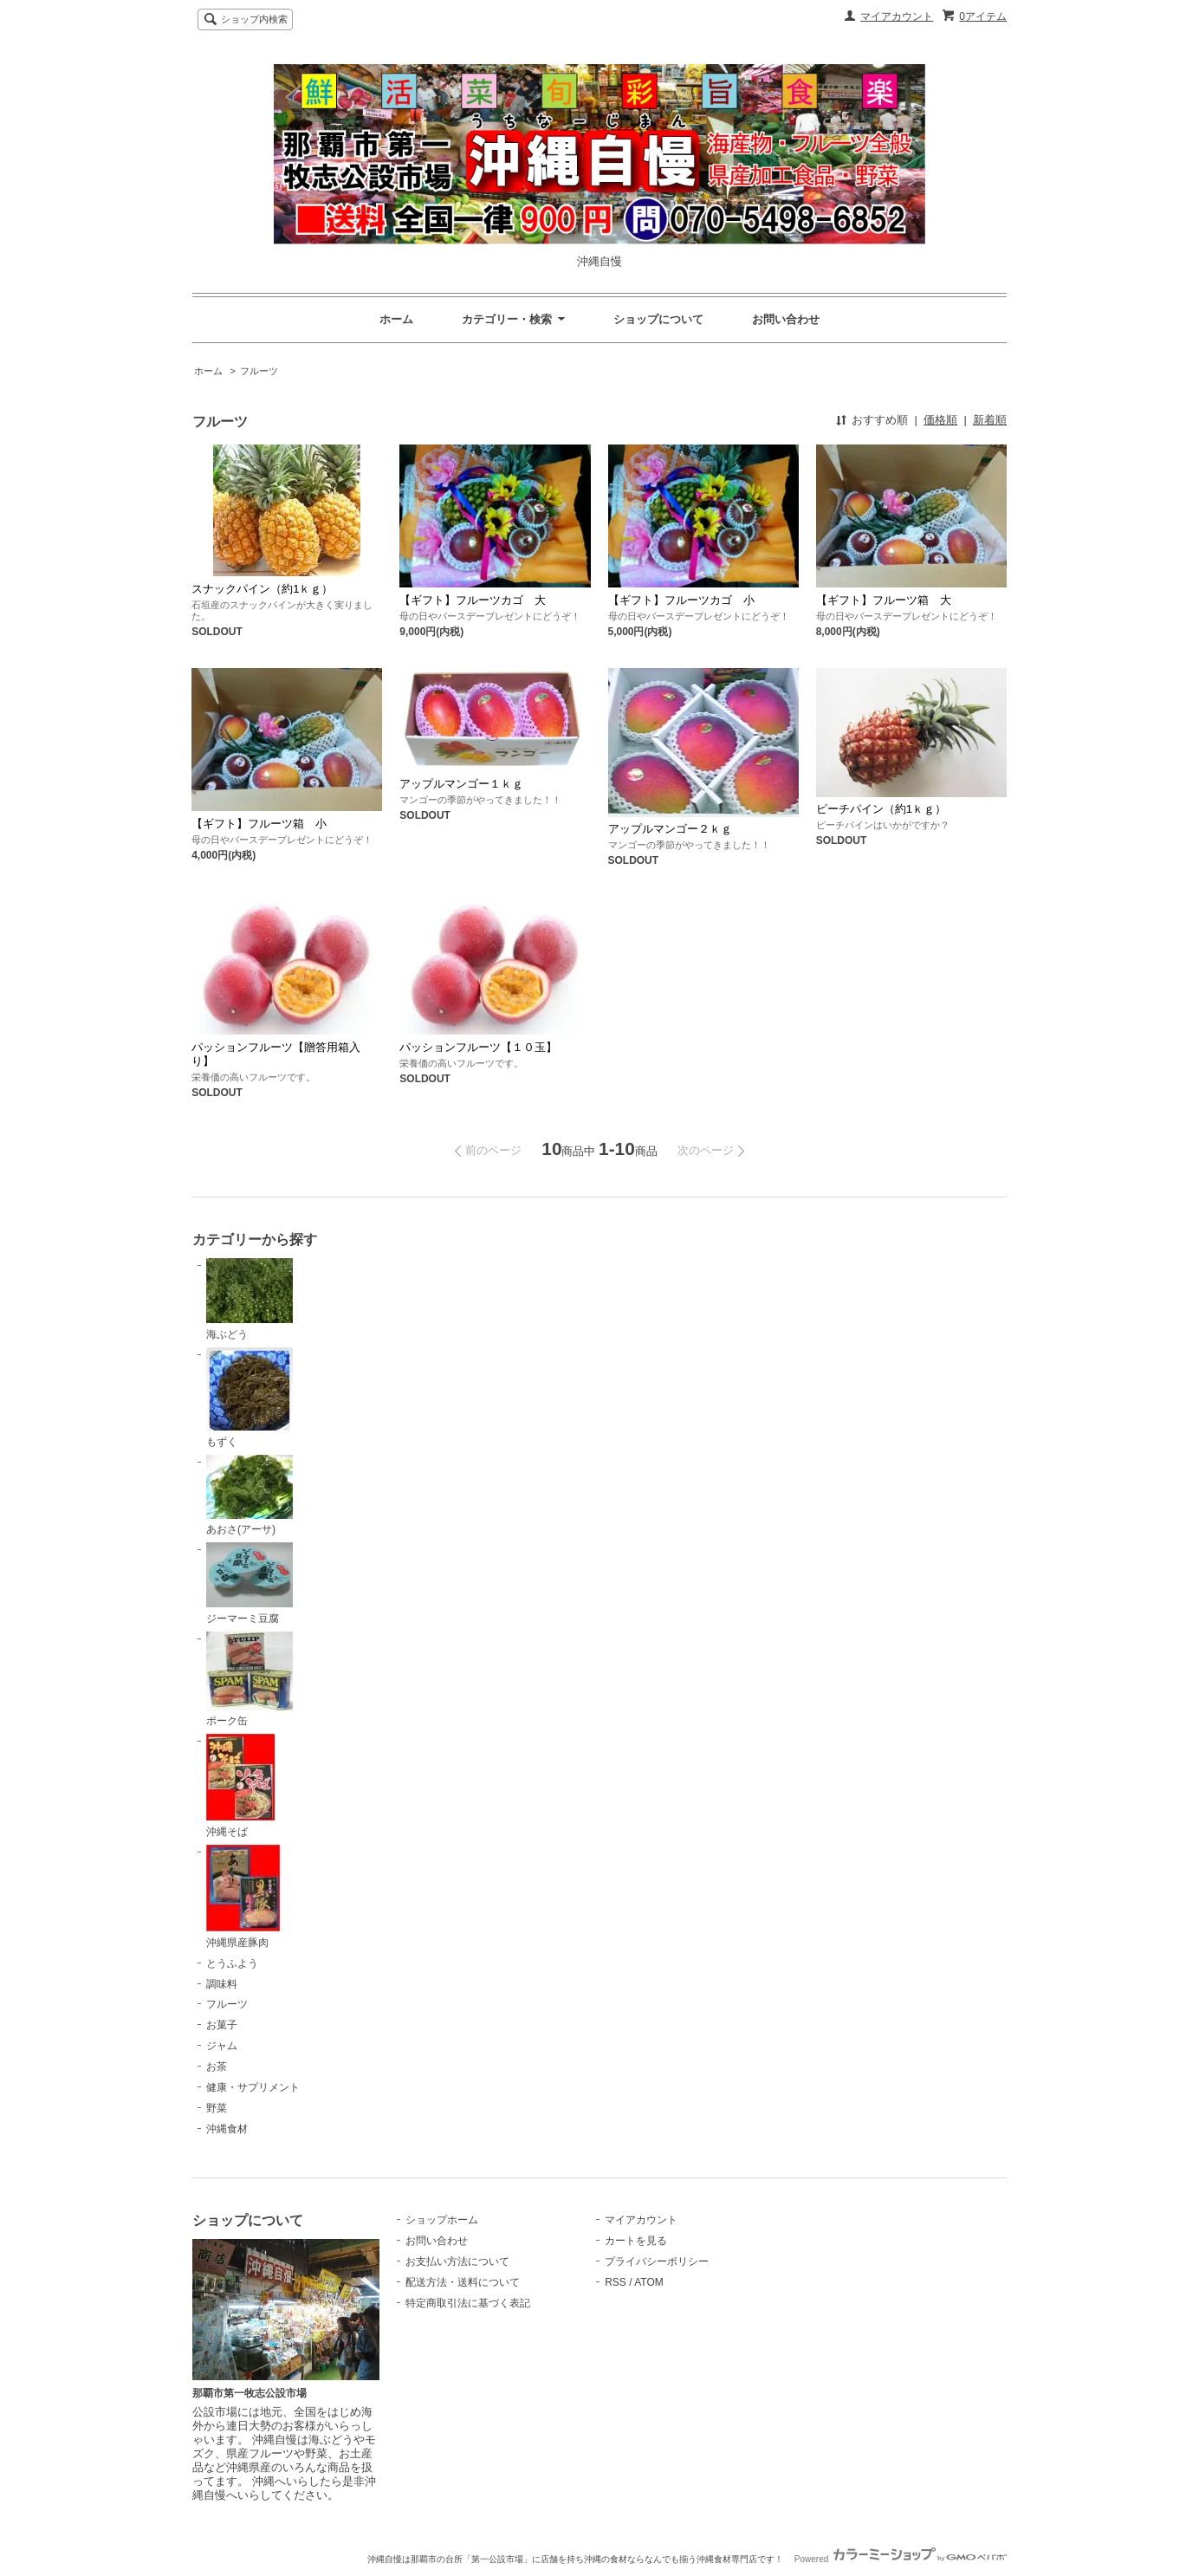 This screenshot has height=2576, width=1199. I want to click on アップルマンゴー２ｋｇ, so click(670, 828).